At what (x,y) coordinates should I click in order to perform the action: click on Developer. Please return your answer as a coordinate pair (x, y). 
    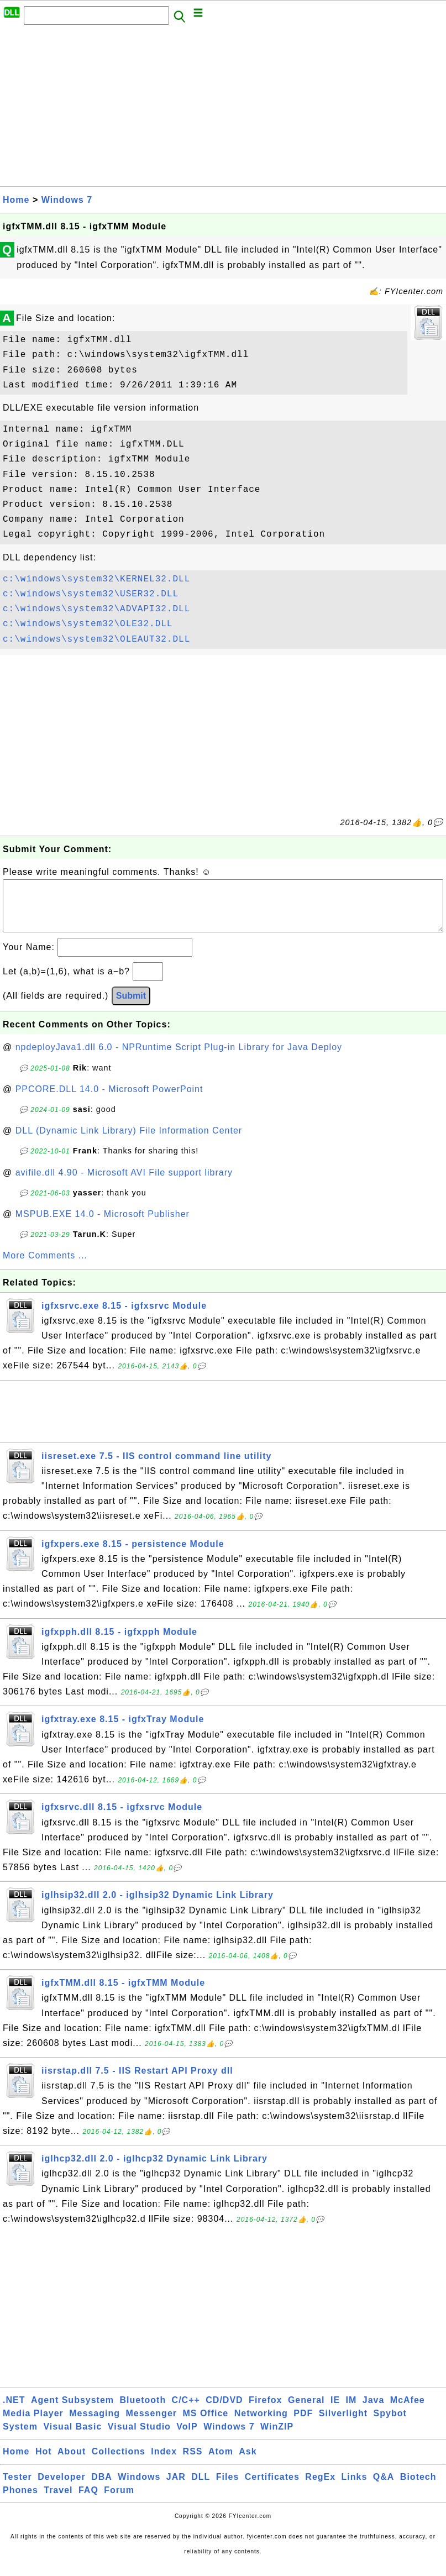
    Looking at the image, I should click on (61, 2488).